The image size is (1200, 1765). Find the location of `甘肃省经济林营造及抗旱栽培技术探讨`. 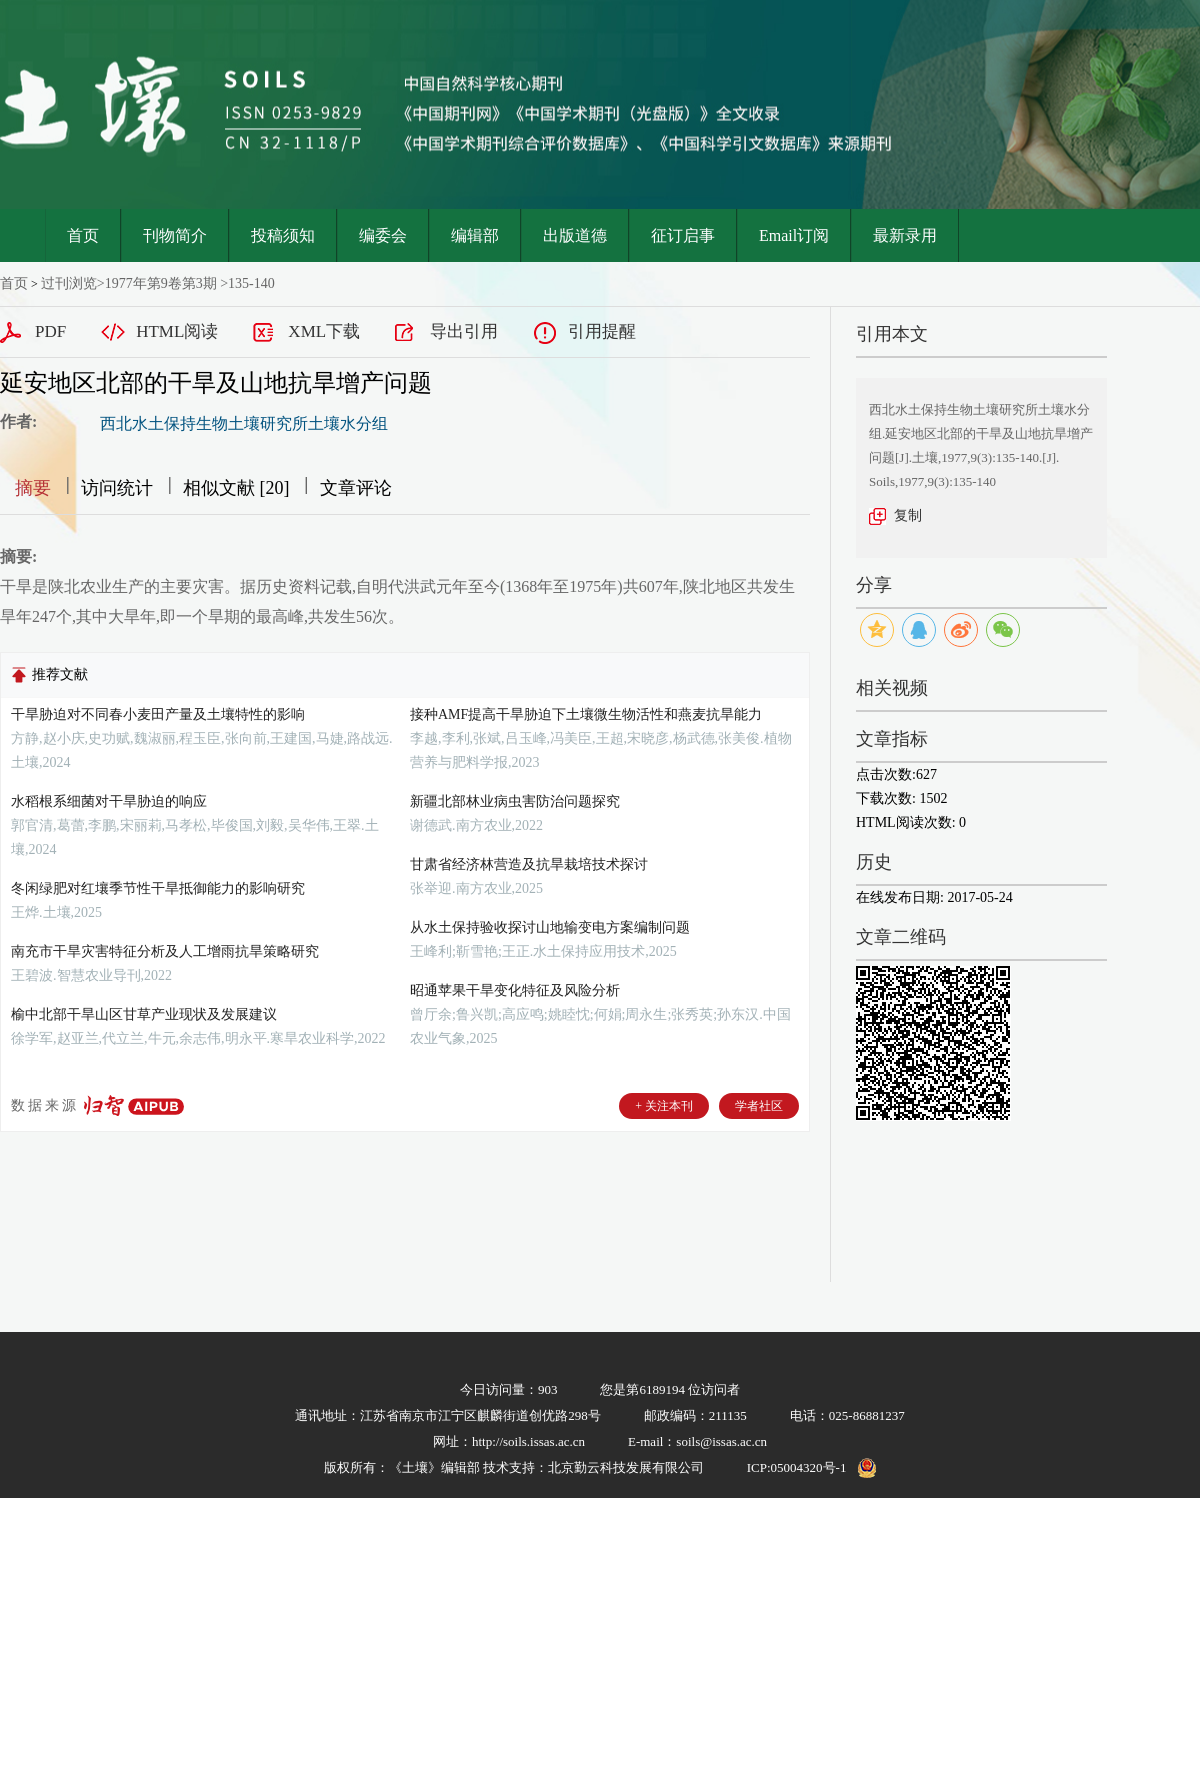

甘肃省经济林营造及抗旱栽培技术探讨 is located at coordinates (529, 864).